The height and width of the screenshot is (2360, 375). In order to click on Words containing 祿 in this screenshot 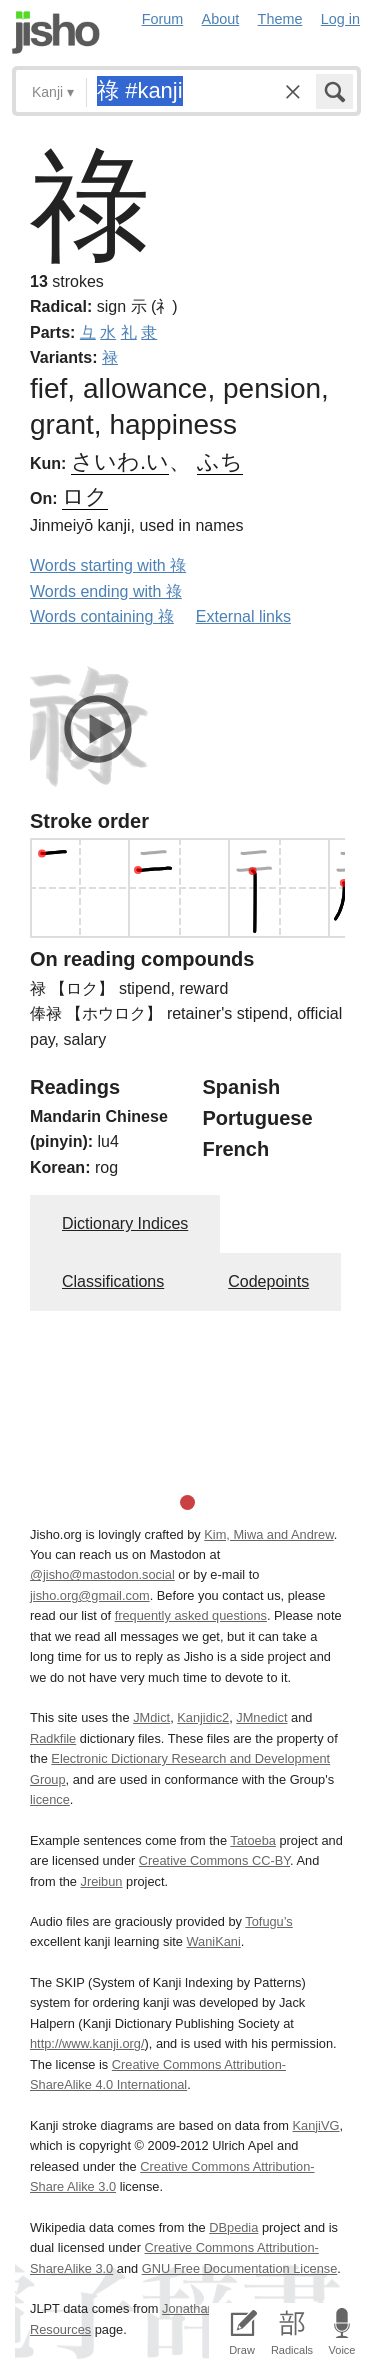, I will do `click(102, 616)`.